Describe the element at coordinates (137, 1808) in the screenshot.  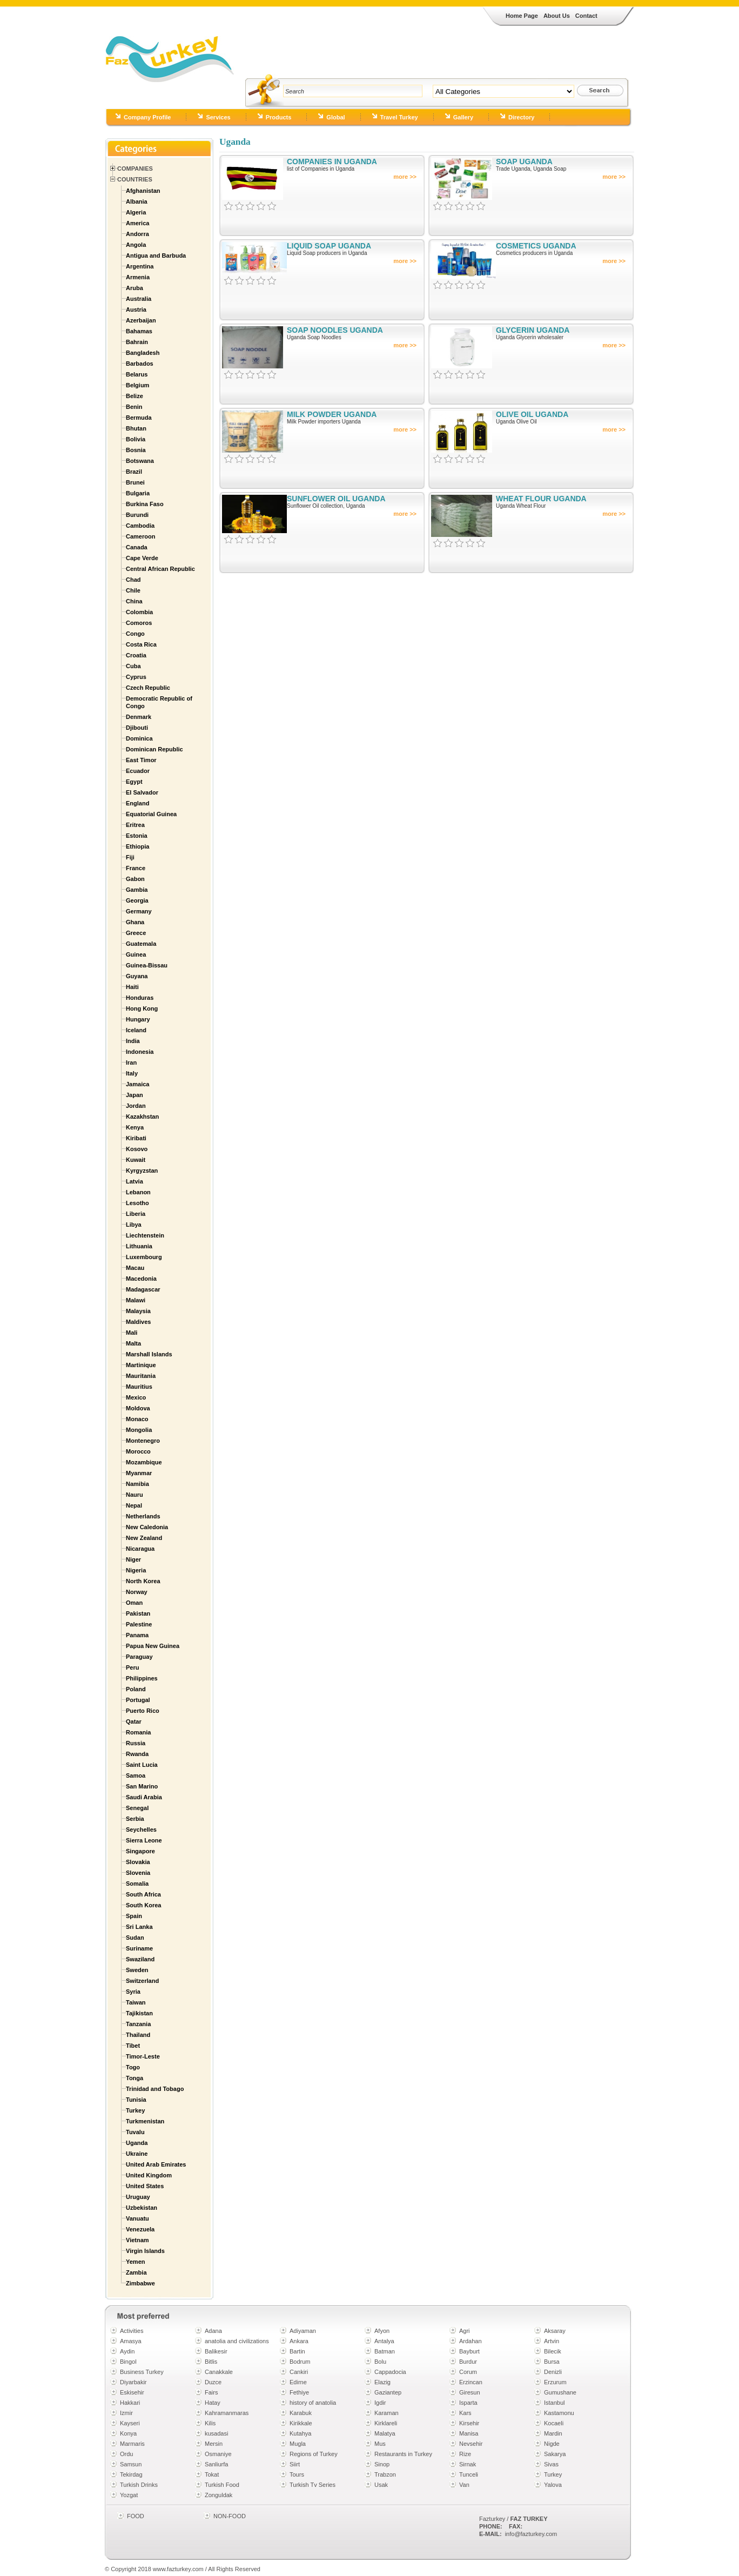
I see `Senegal` at that location.